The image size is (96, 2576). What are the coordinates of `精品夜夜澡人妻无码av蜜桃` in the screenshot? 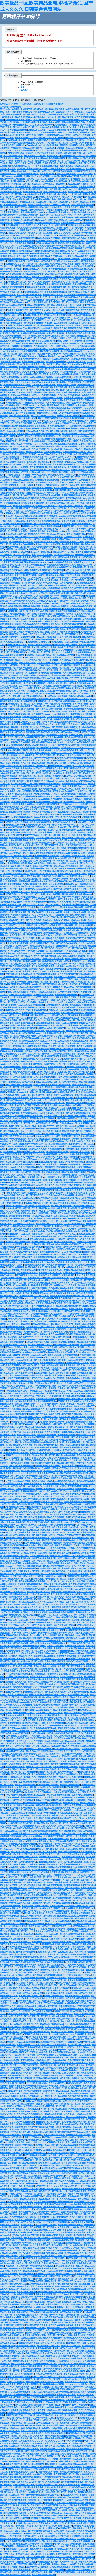 It's located at (47, 241).